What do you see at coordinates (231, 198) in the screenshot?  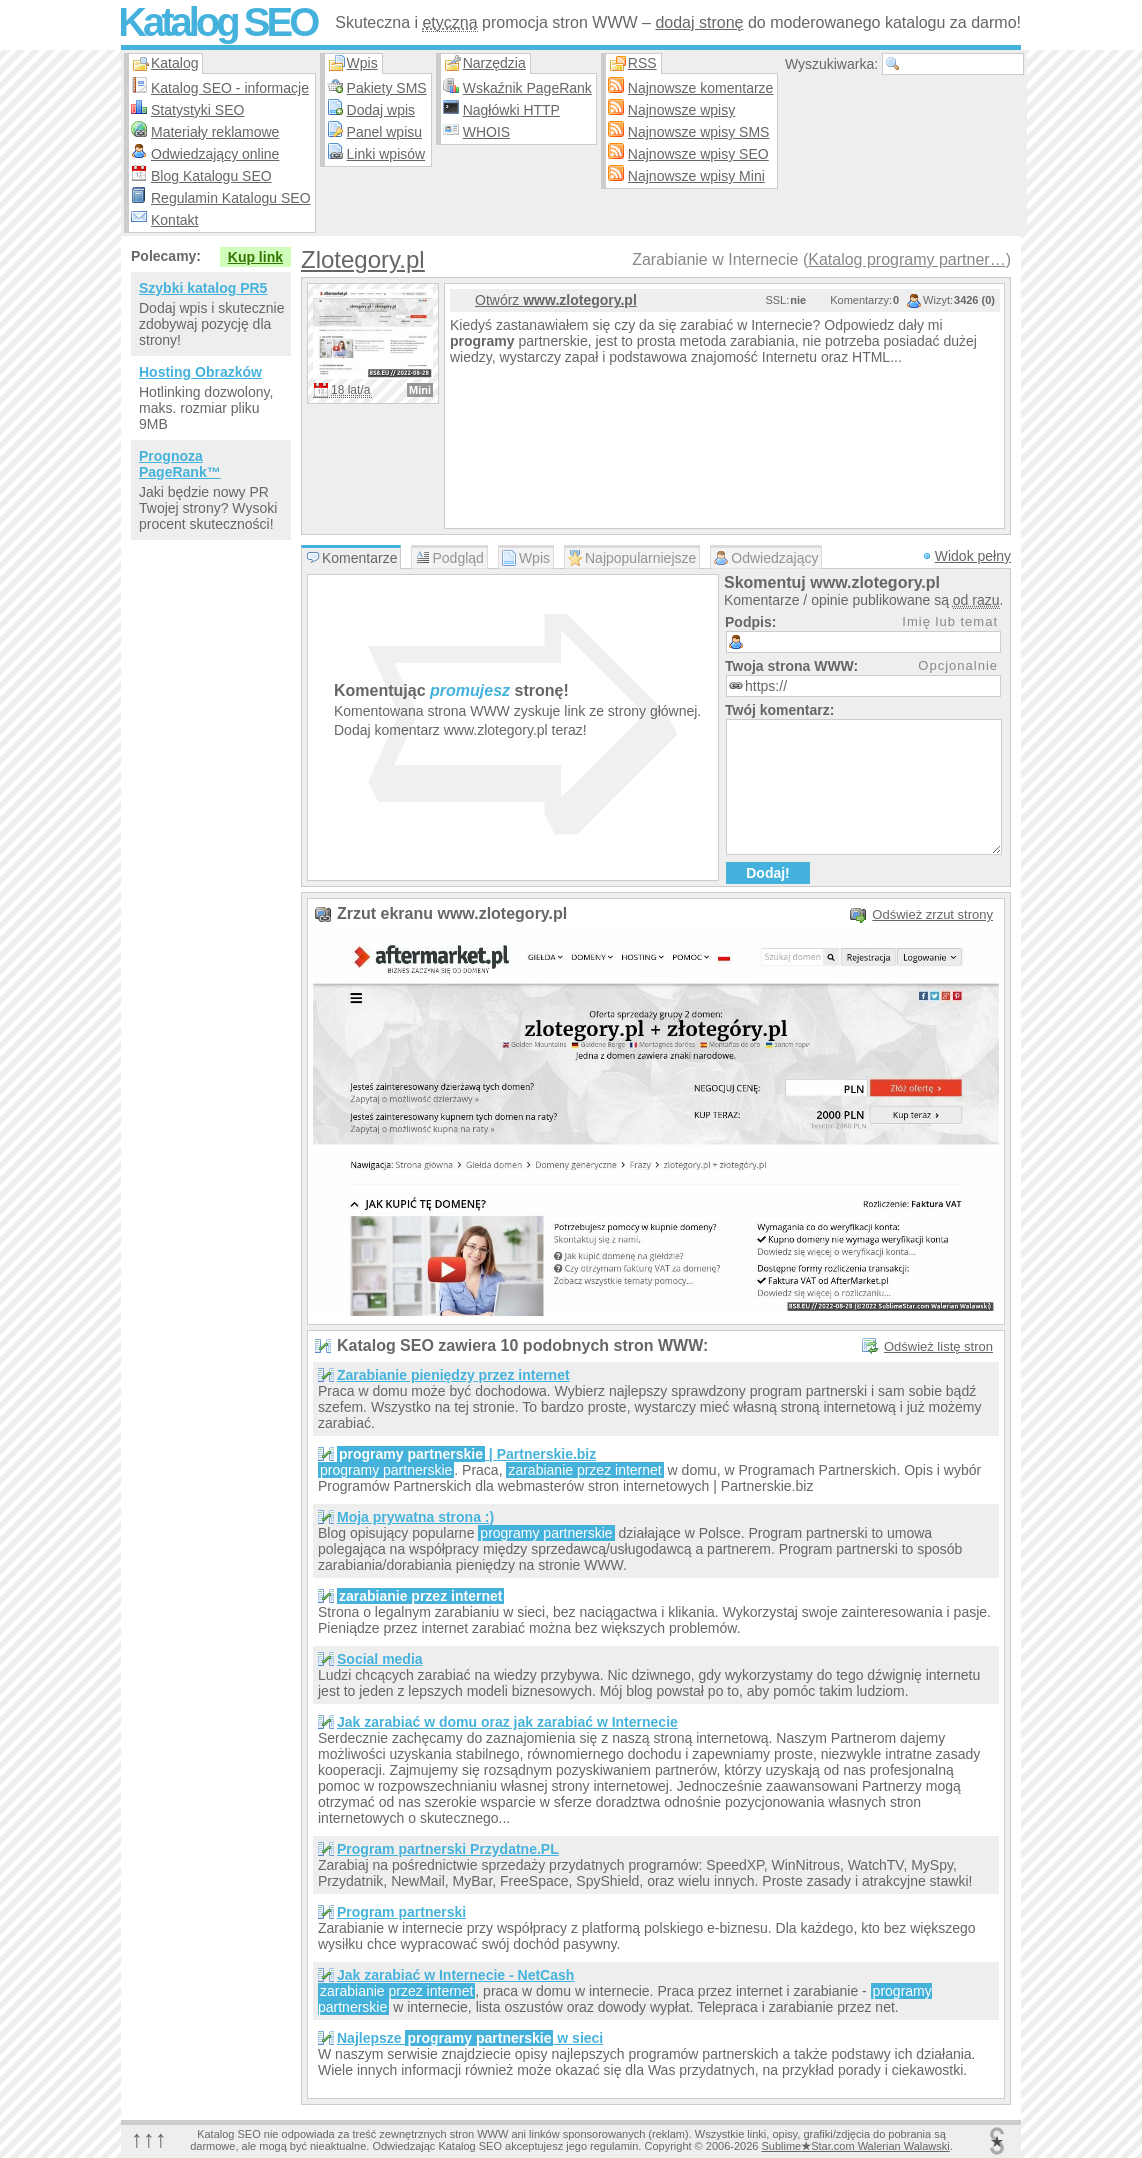 I see `Regulamin Katalogu SEO` at bounding box center [231, 198].